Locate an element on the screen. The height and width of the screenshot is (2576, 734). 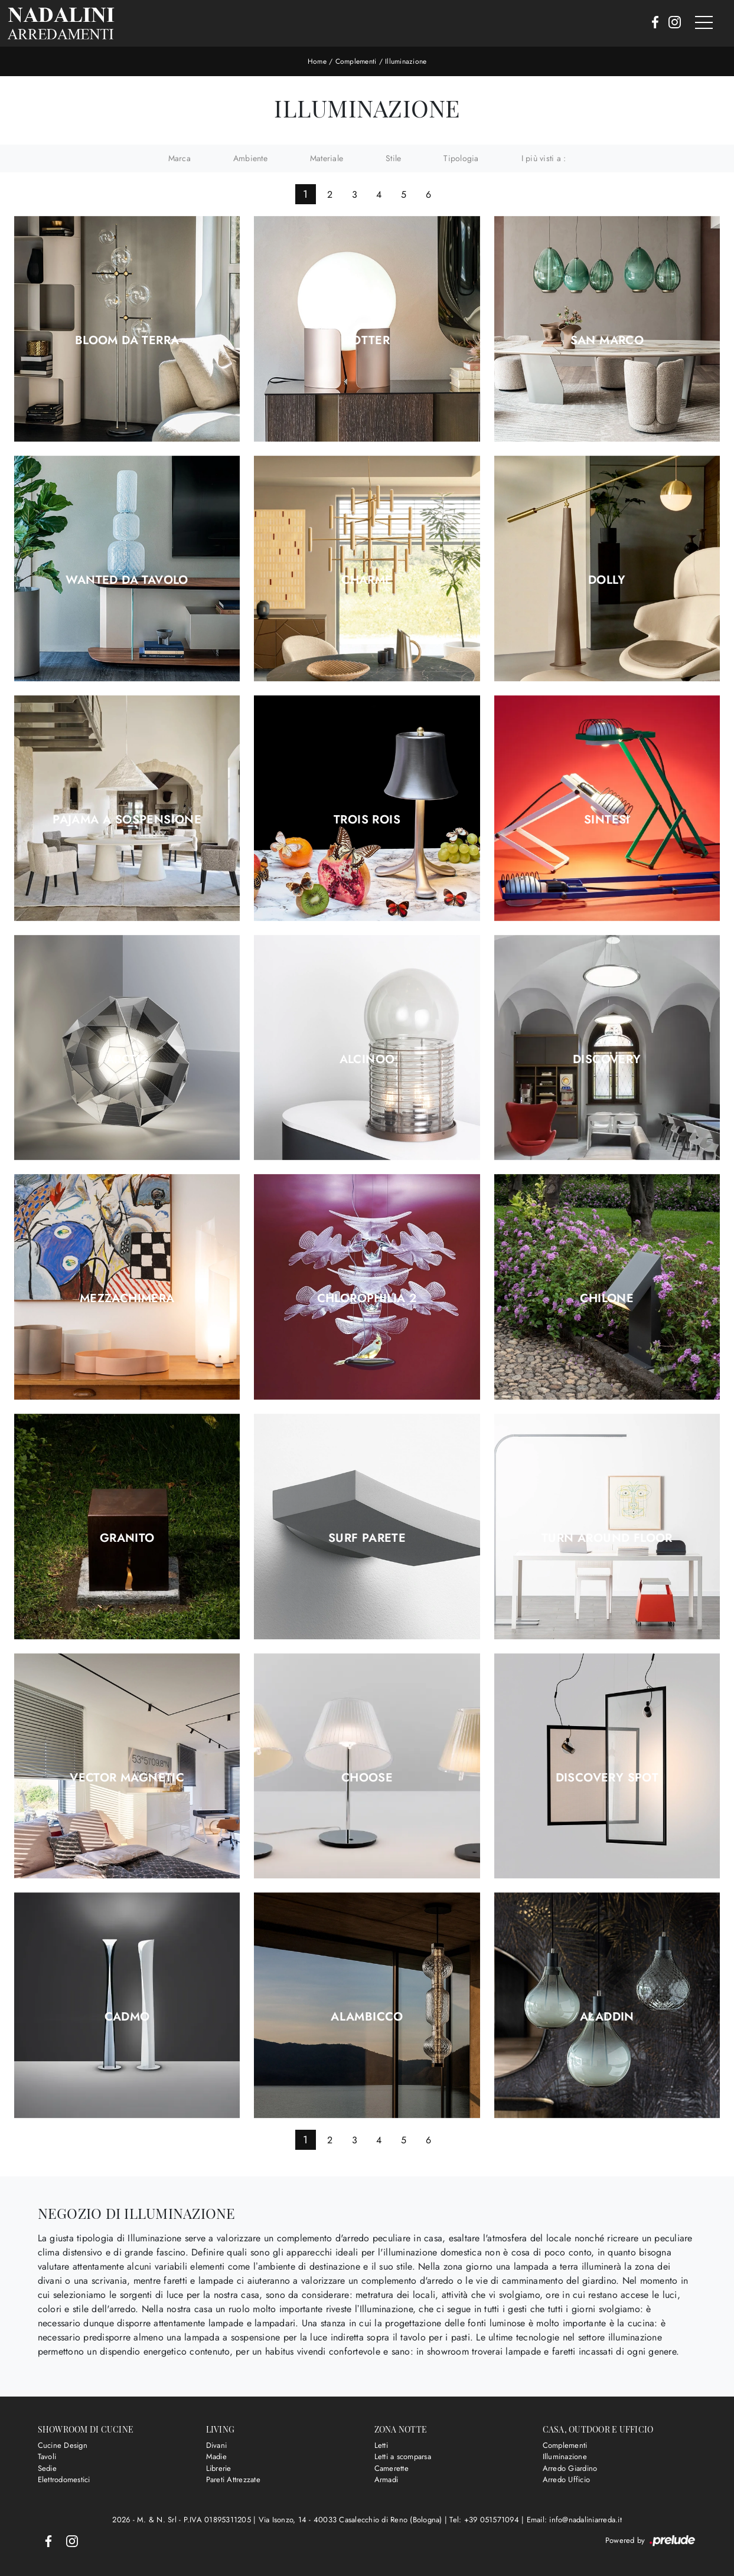
Discovery Spot is located at coordinates (607, 1777).